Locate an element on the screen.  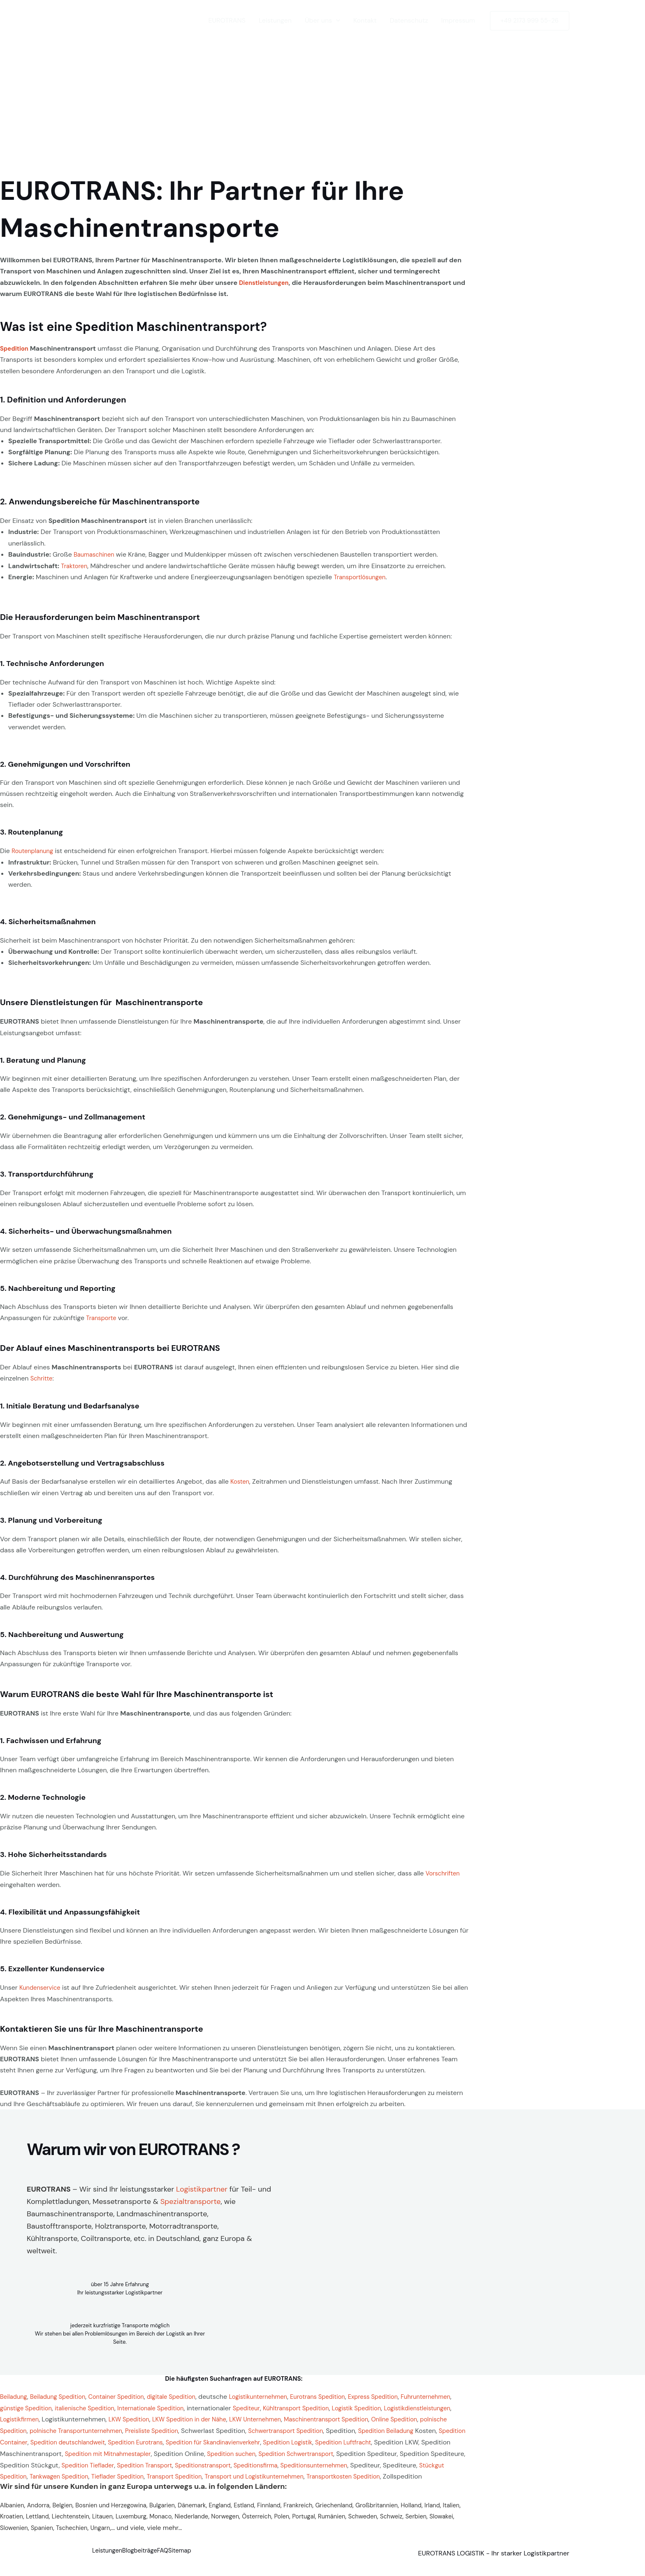
Traktoren is located at coordinates (75, 565).